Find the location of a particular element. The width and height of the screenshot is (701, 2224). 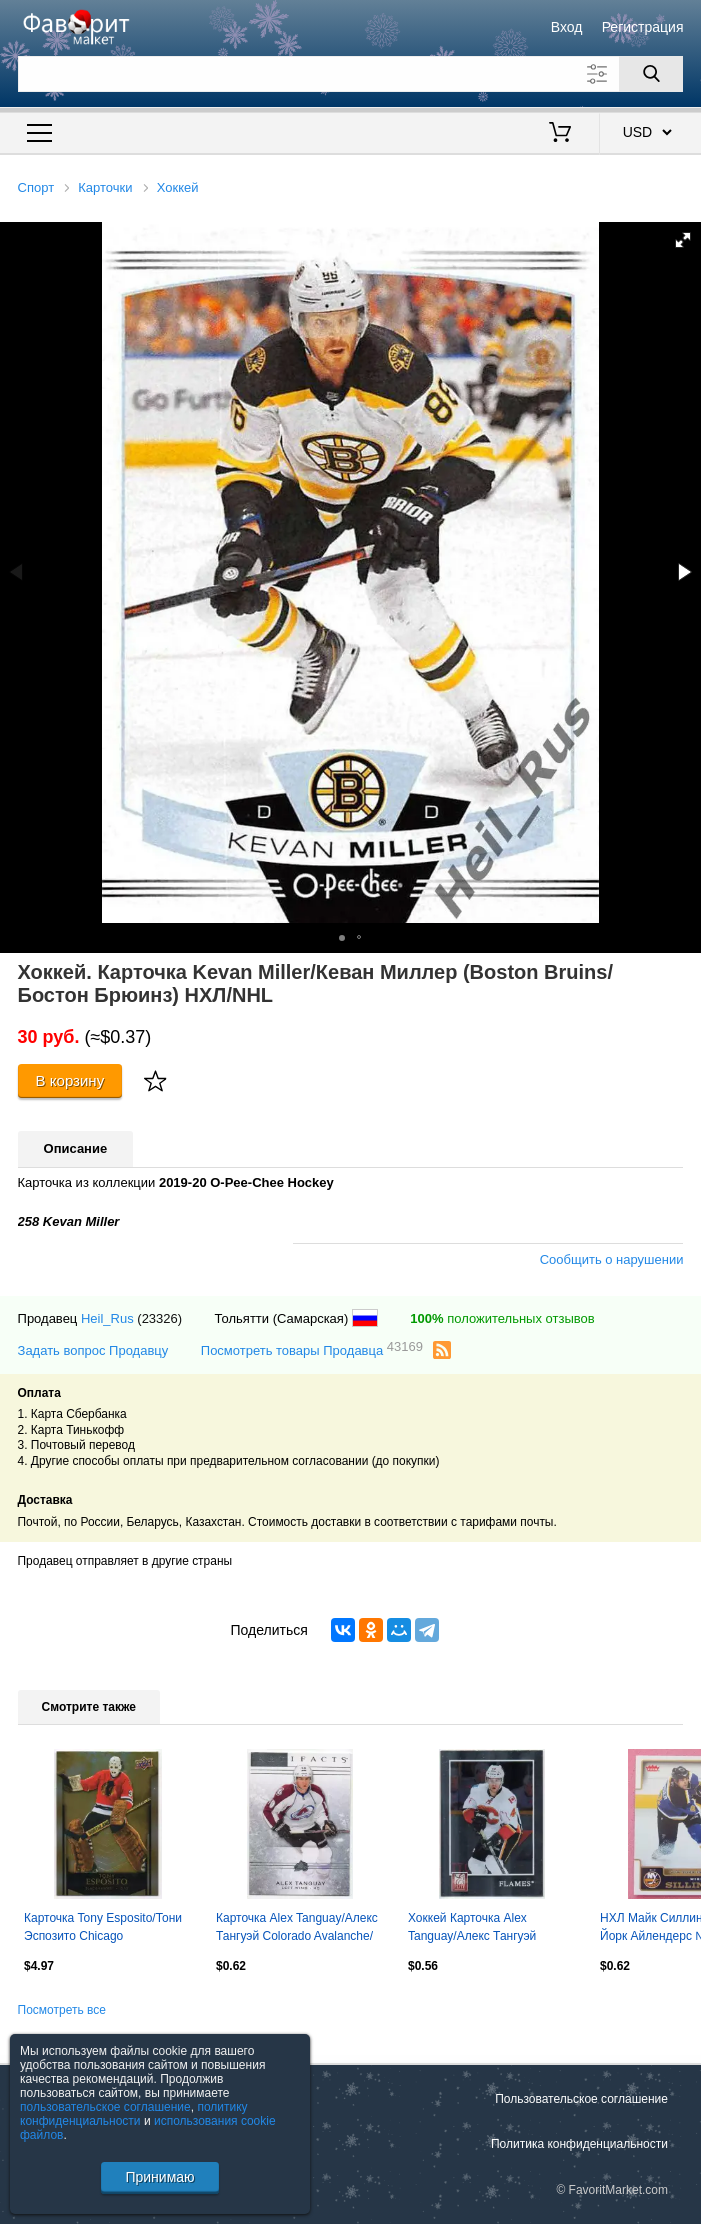

Спорт is located at coordinates (36, 187).